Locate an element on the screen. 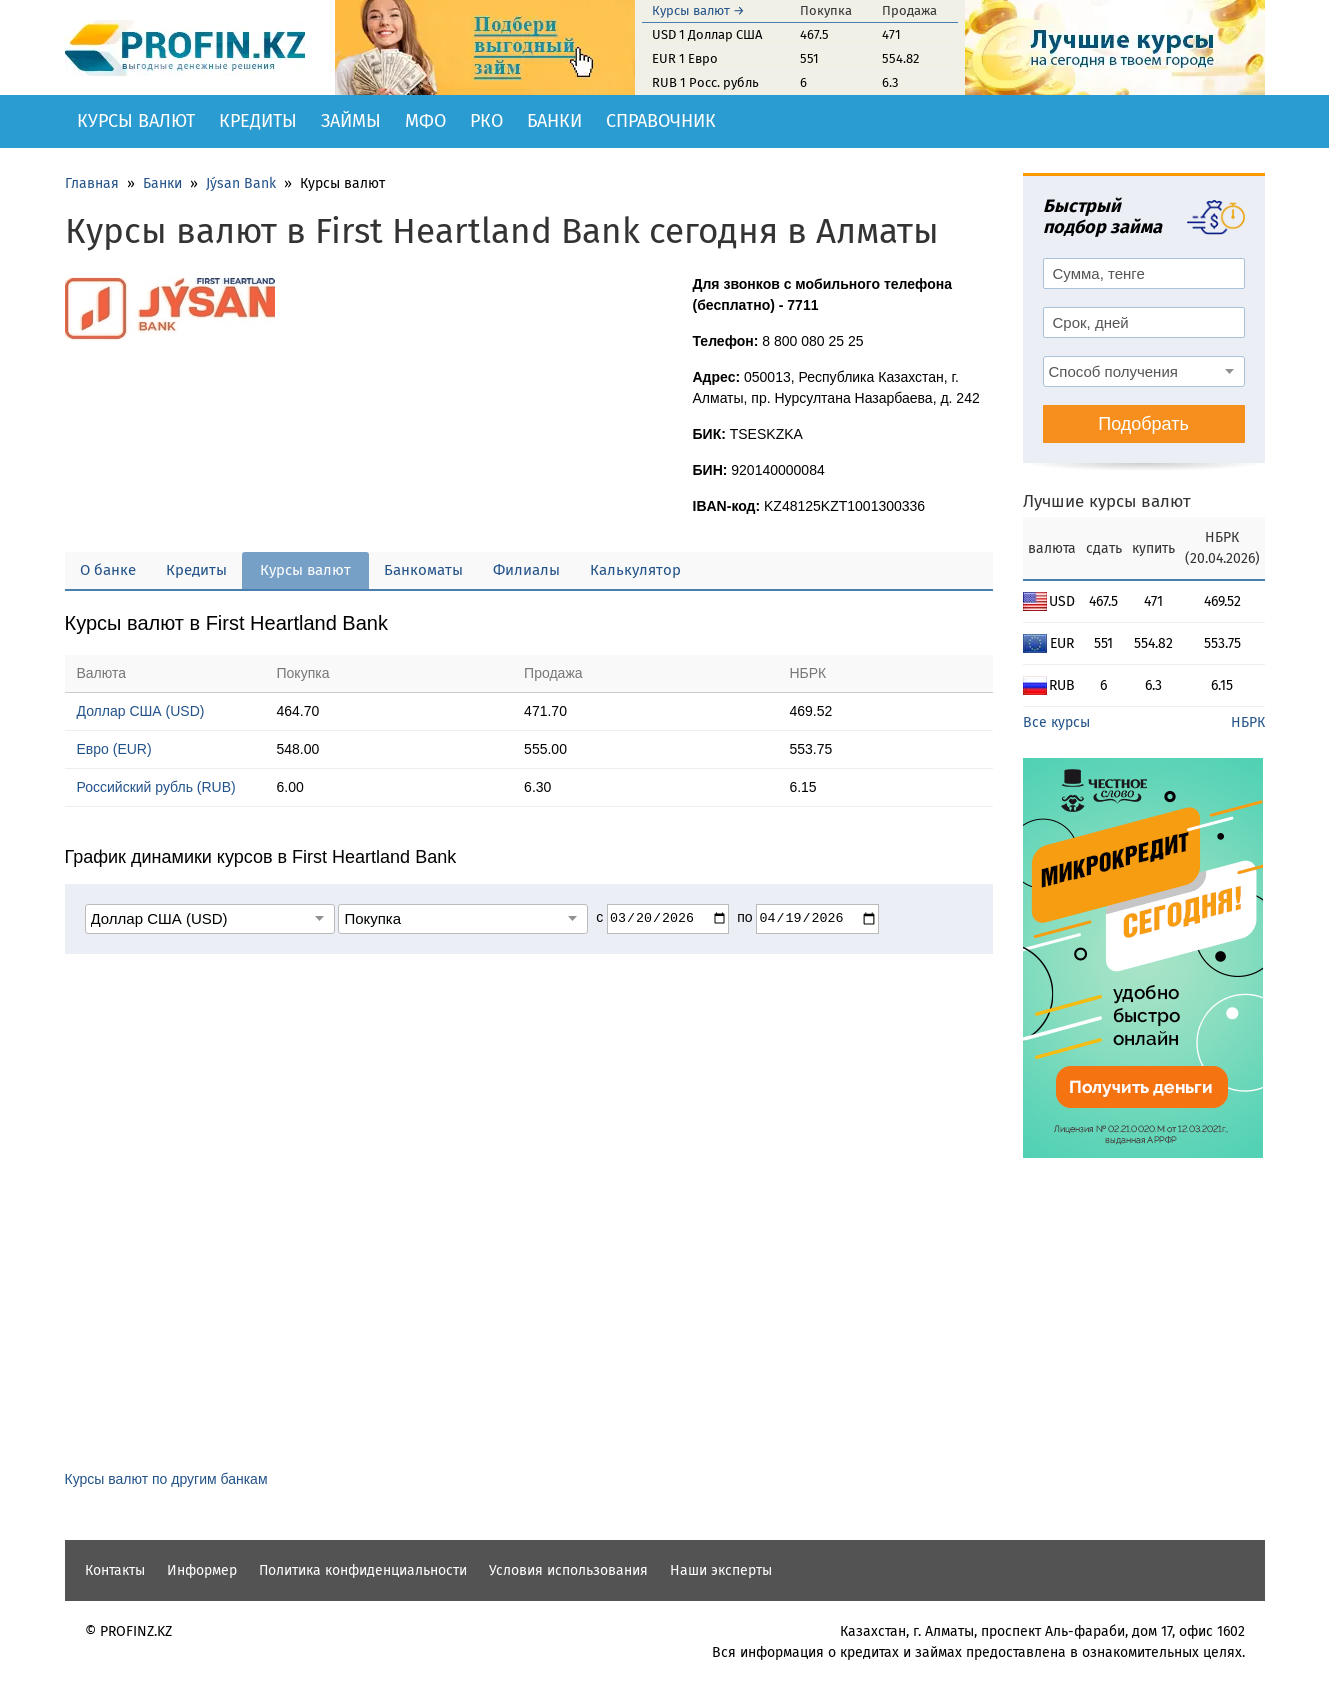  Главная is located at coordinates (92, 183).